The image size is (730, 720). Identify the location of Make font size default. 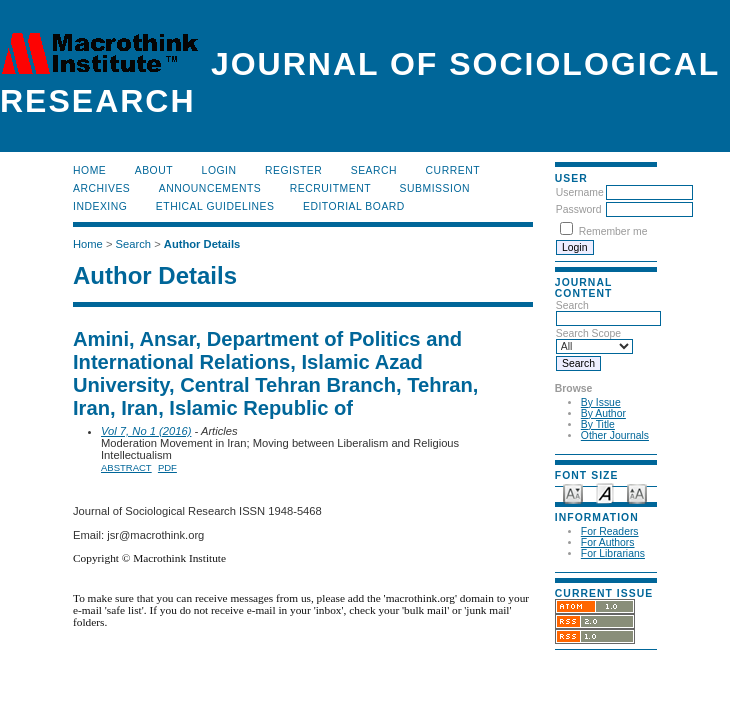
(605, 492).